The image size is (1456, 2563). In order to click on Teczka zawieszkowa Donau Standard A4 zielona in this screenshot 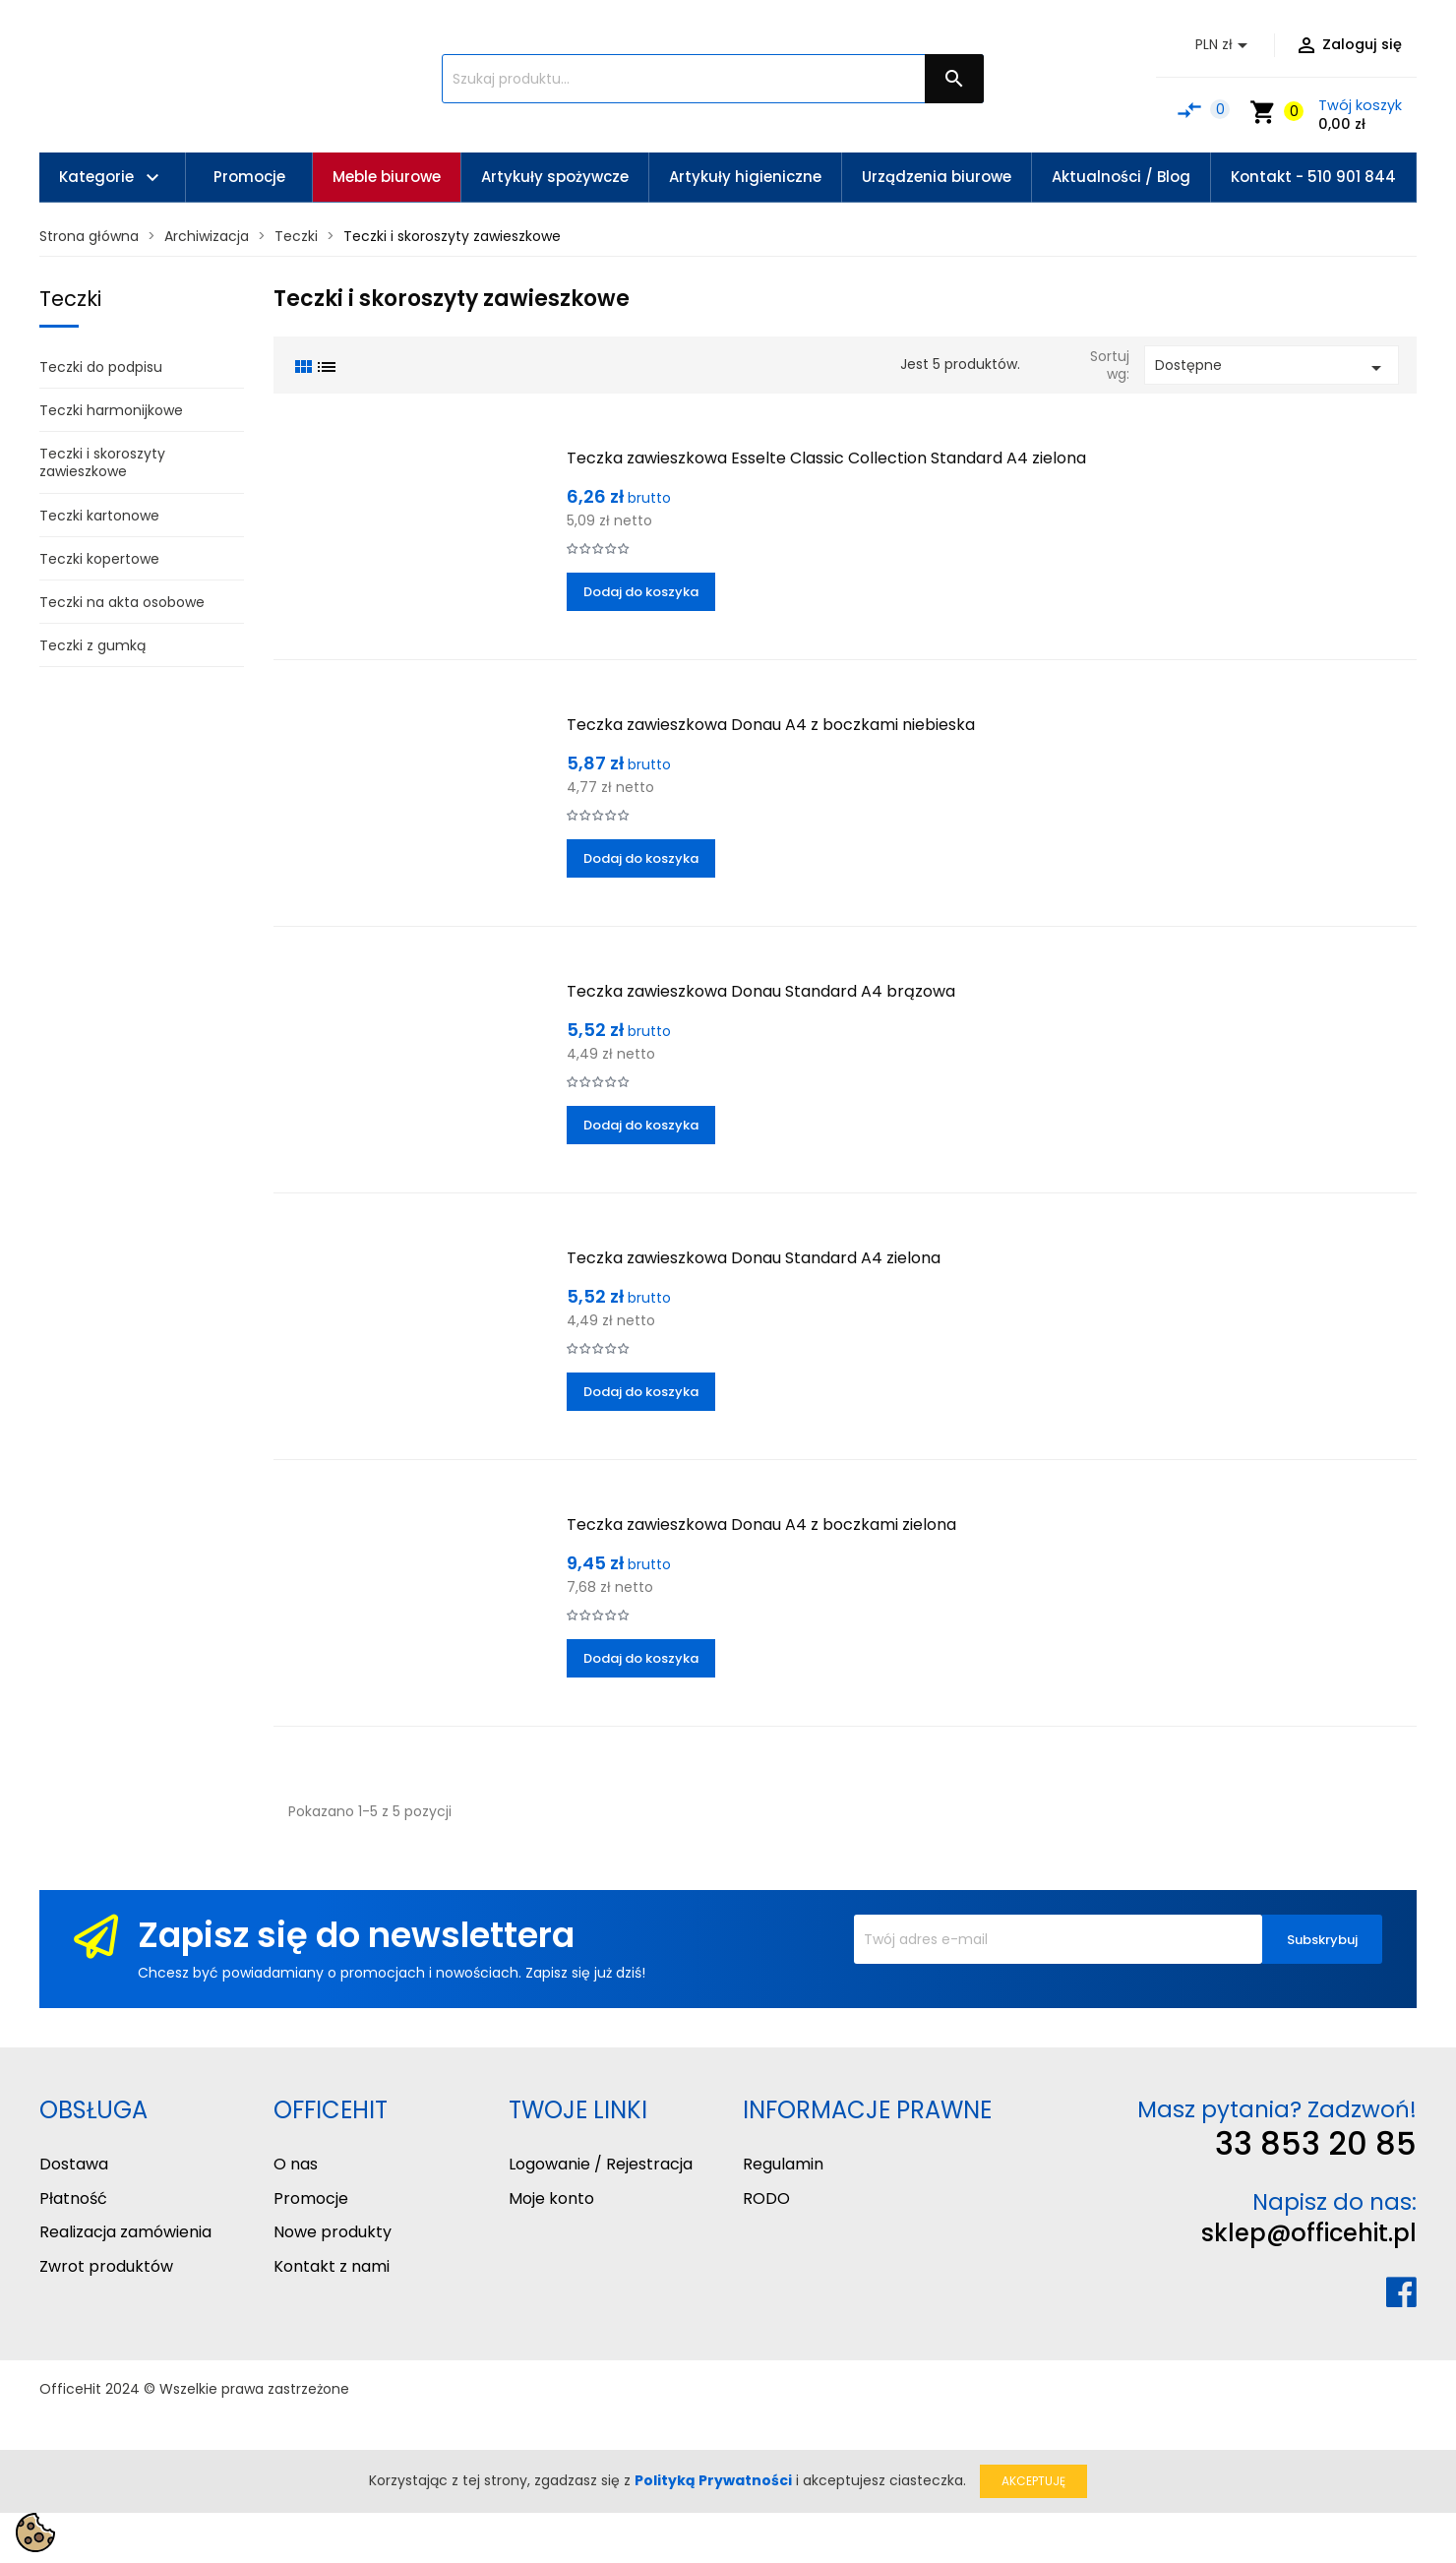, I will do `click(753, 1258)`.